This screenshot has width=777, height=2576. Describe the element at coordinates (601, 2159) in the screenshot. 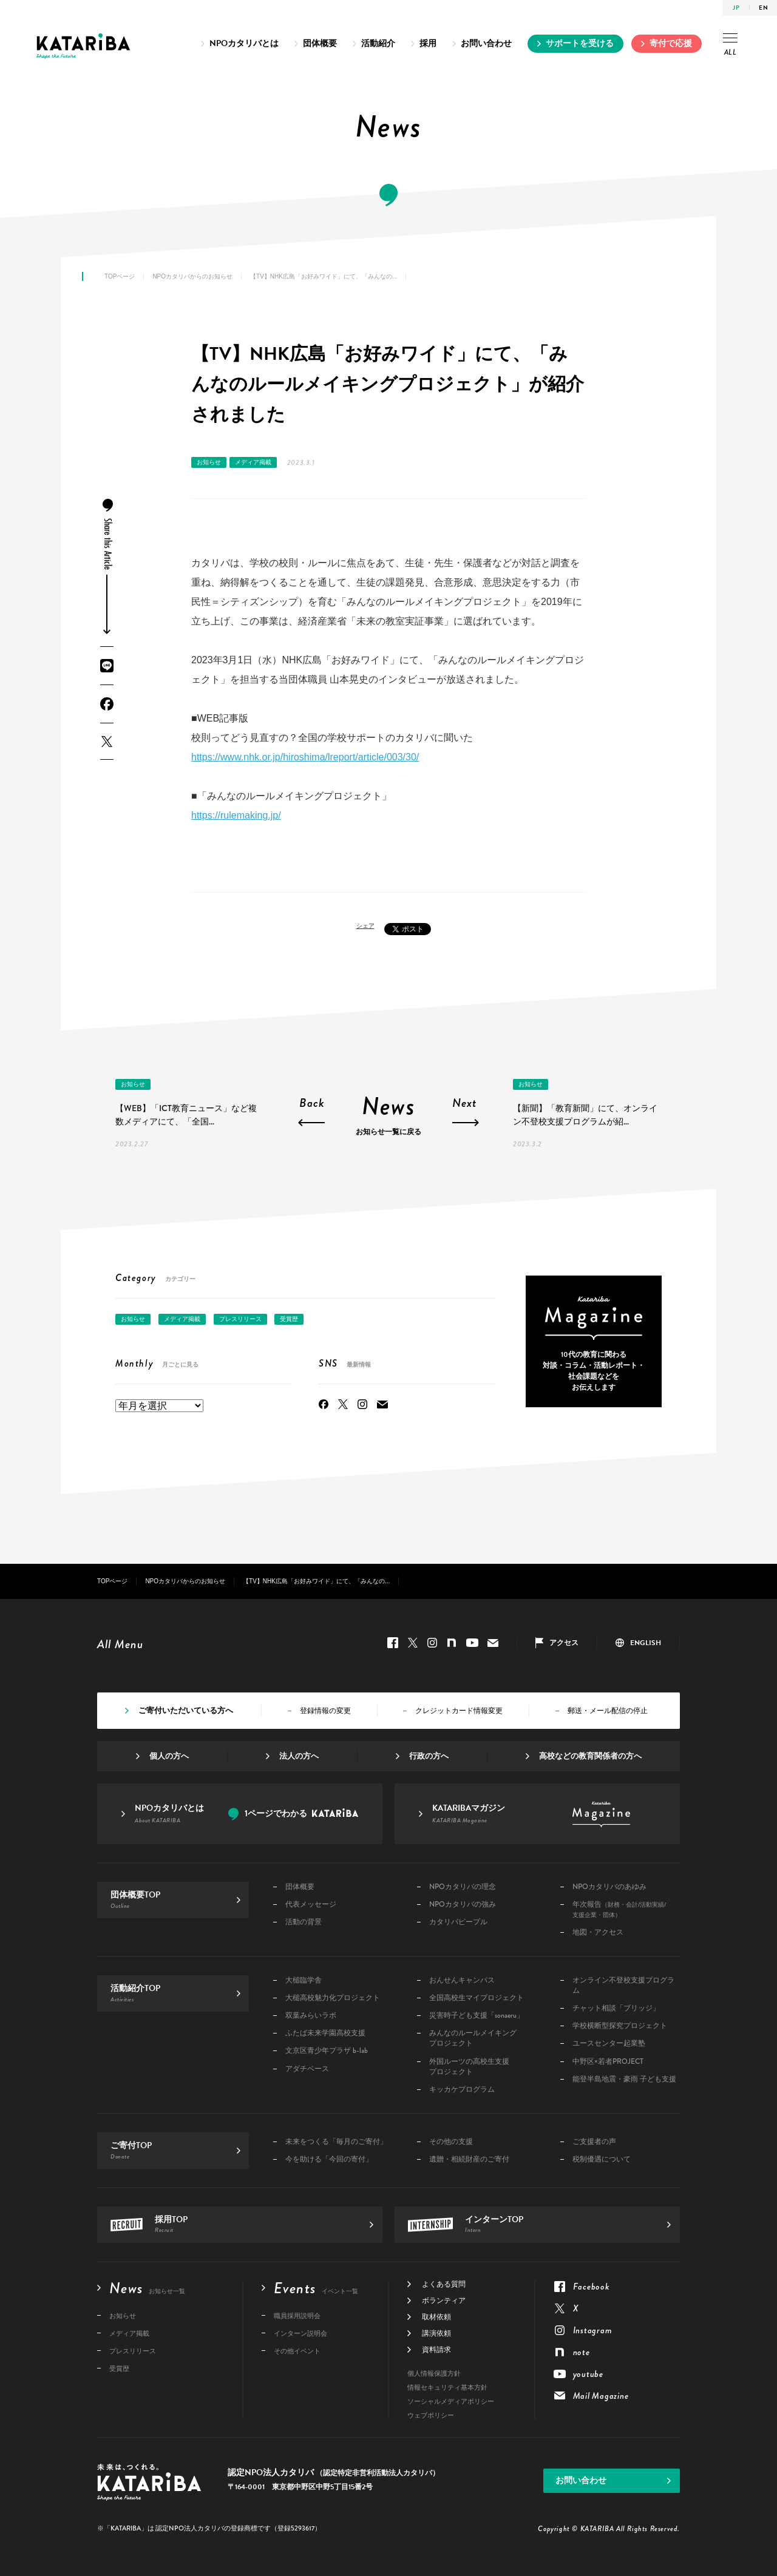

I see `税制優遇について` at that location.